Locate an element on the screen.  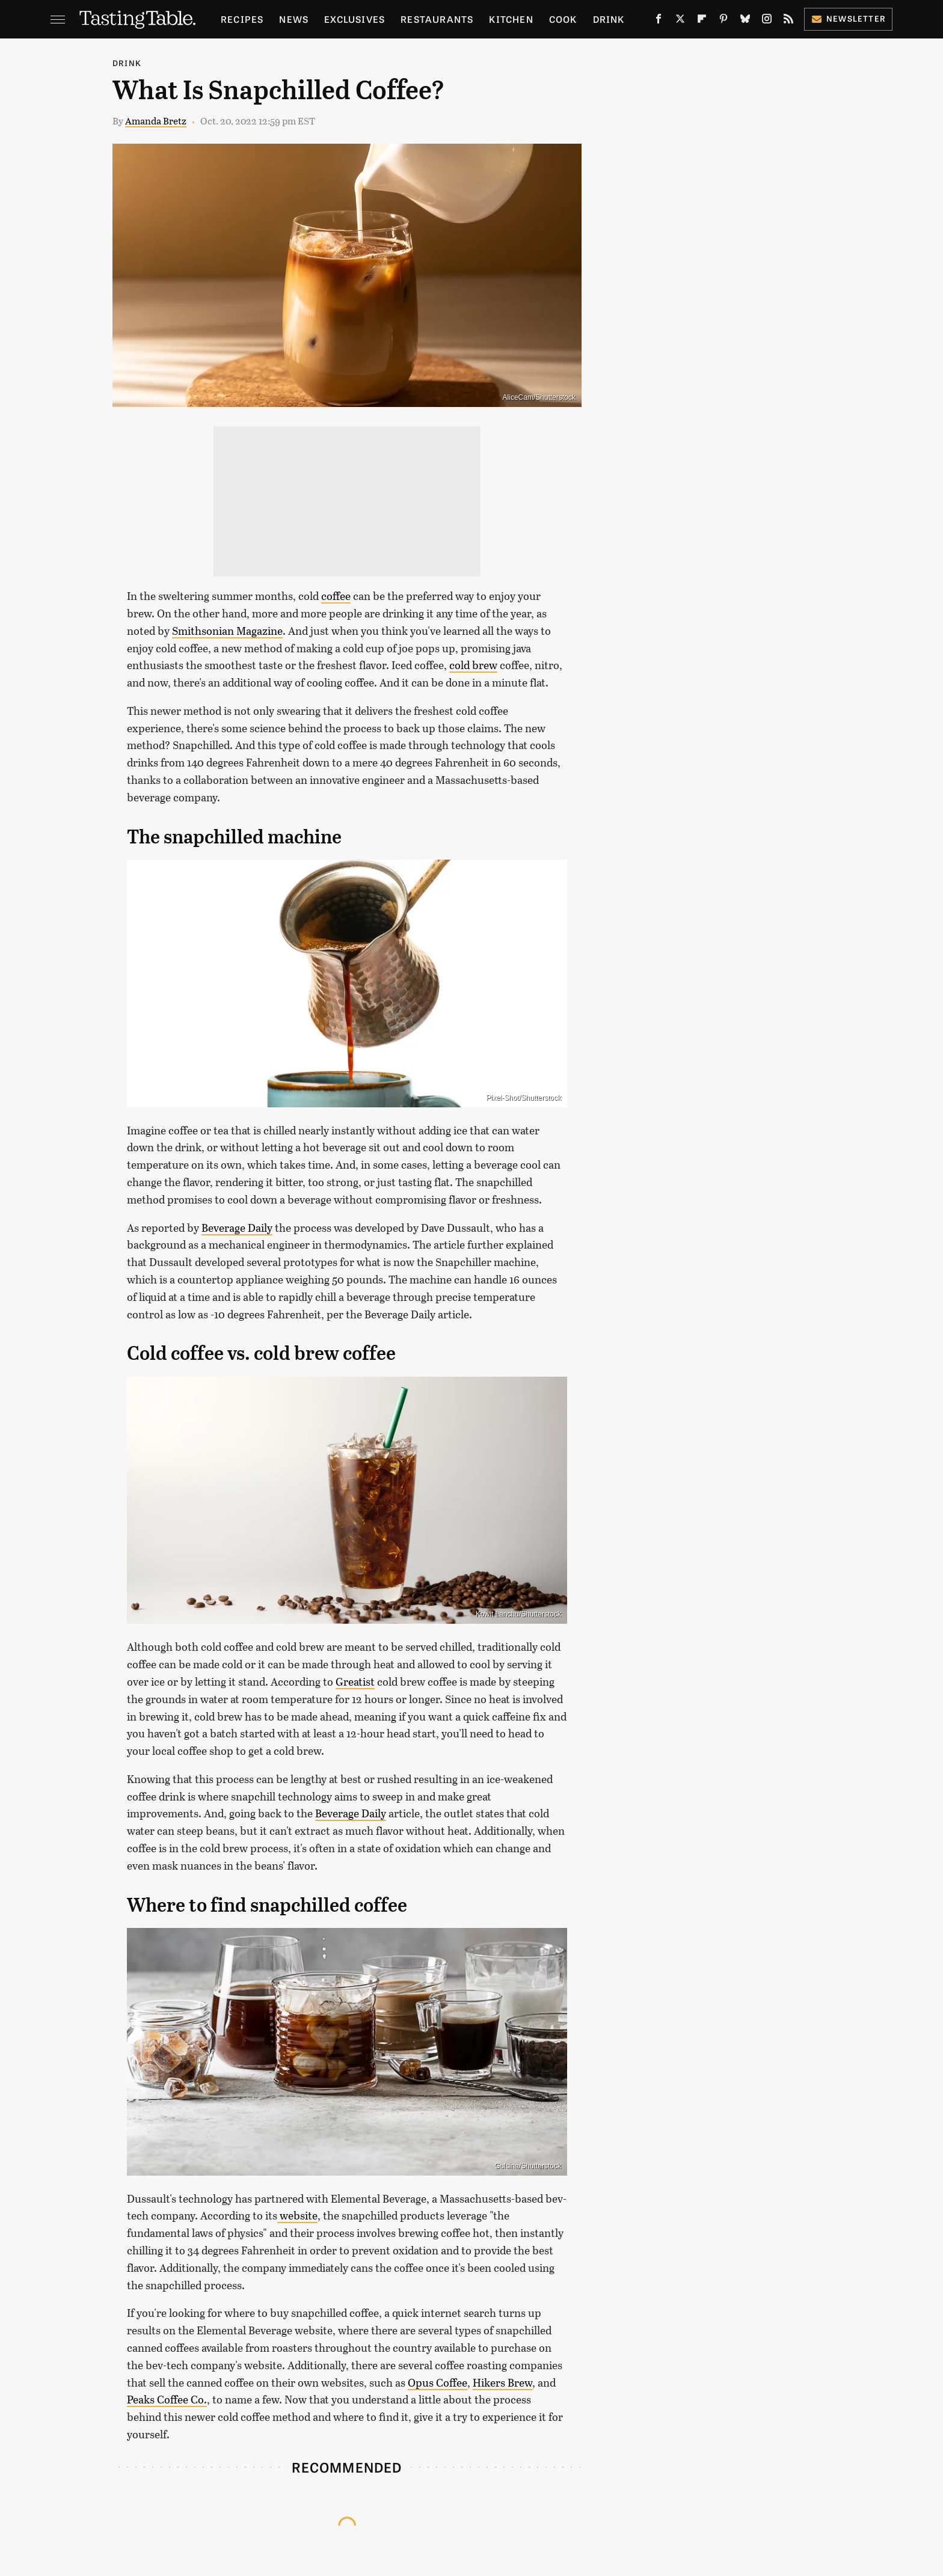
website is located at coordinates (297, 2215).